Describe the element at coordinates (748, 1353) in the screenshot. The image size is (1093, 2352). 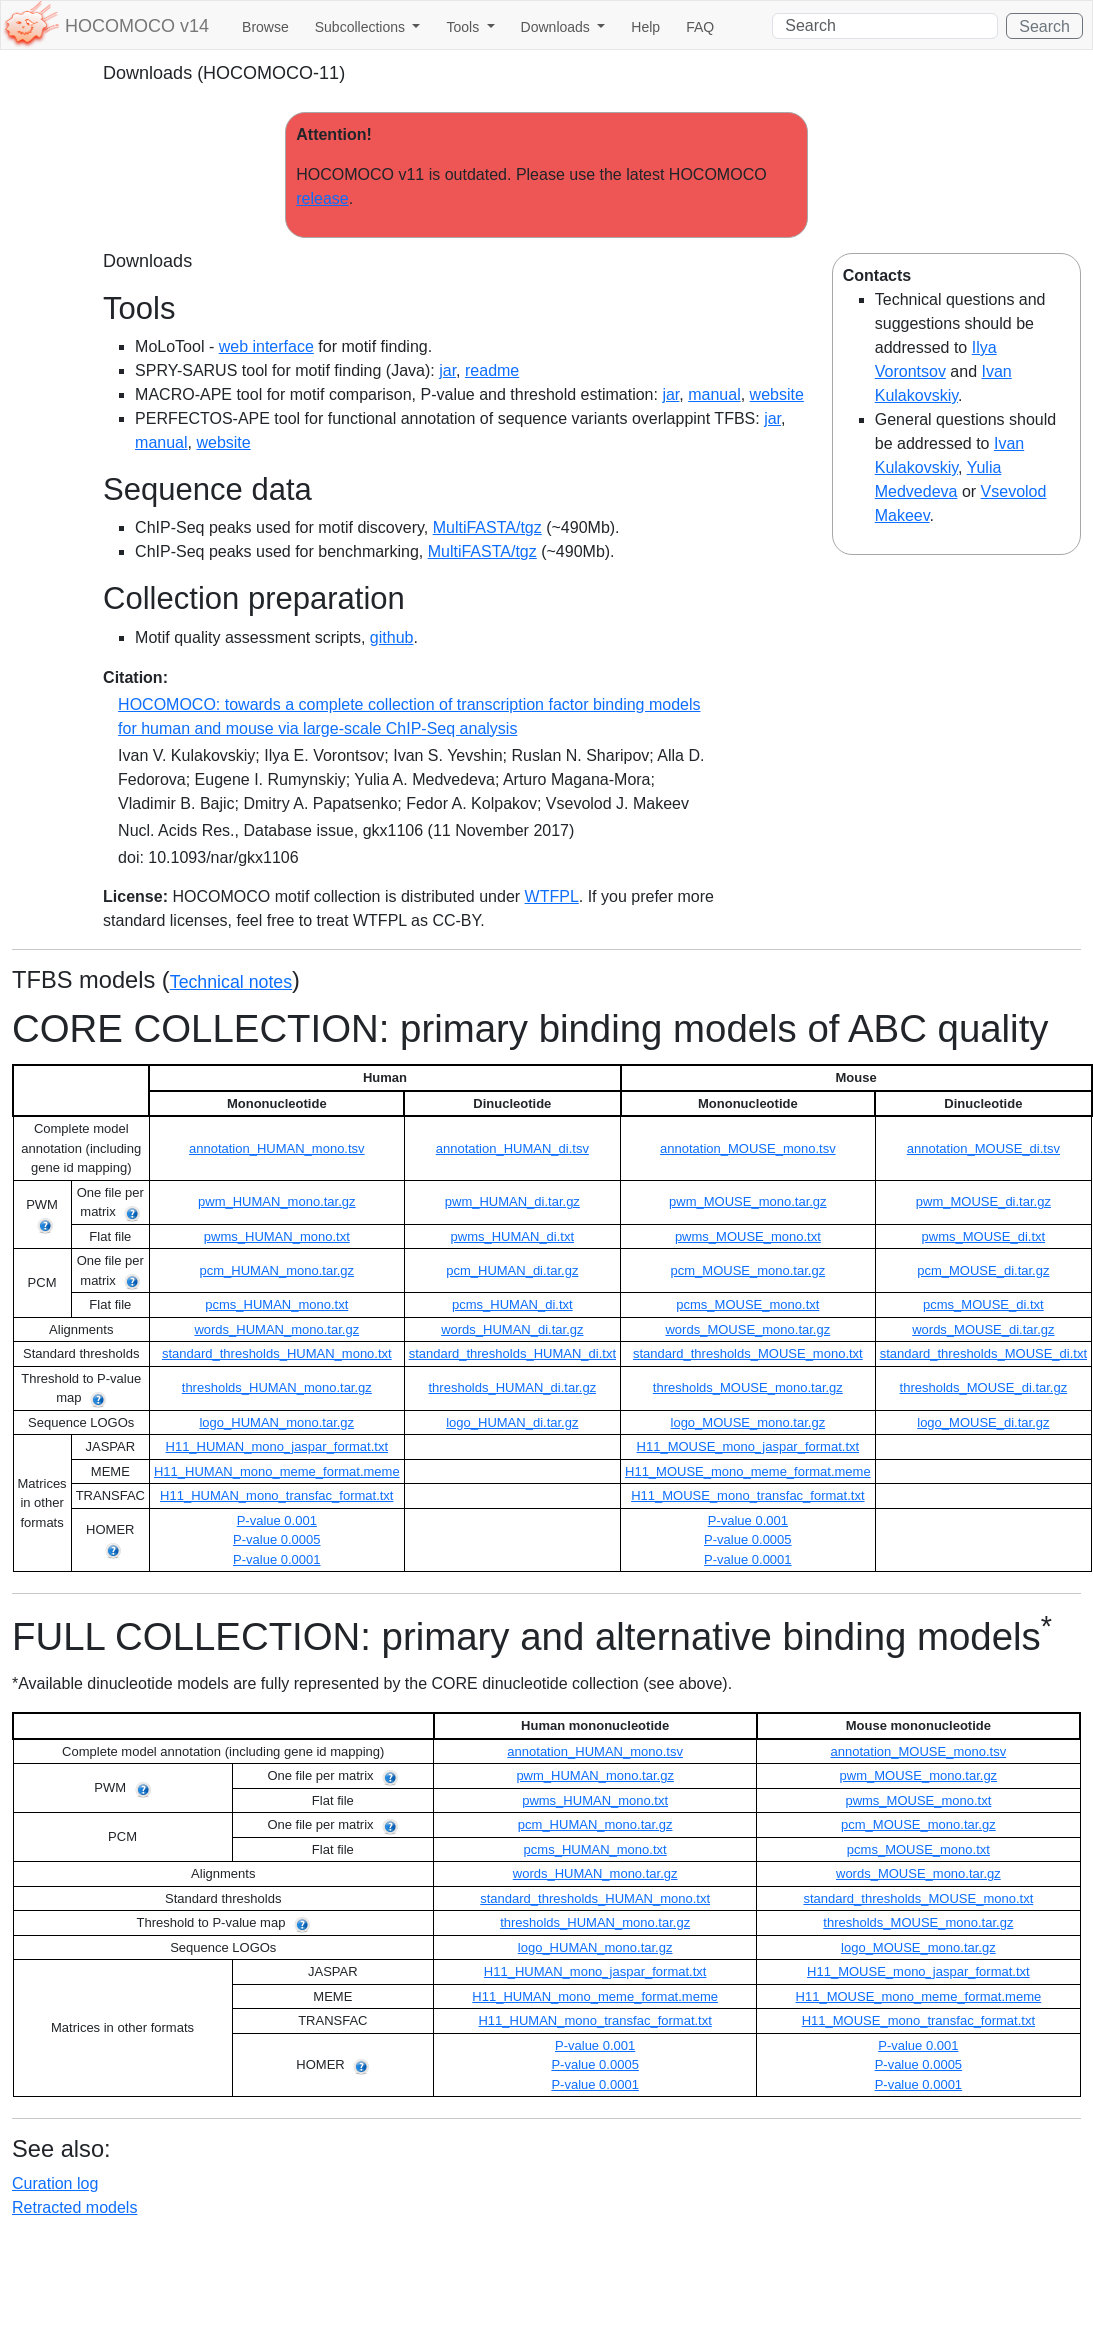
I see `standard_thresholds_MOUSE_mono.txt` at that location.